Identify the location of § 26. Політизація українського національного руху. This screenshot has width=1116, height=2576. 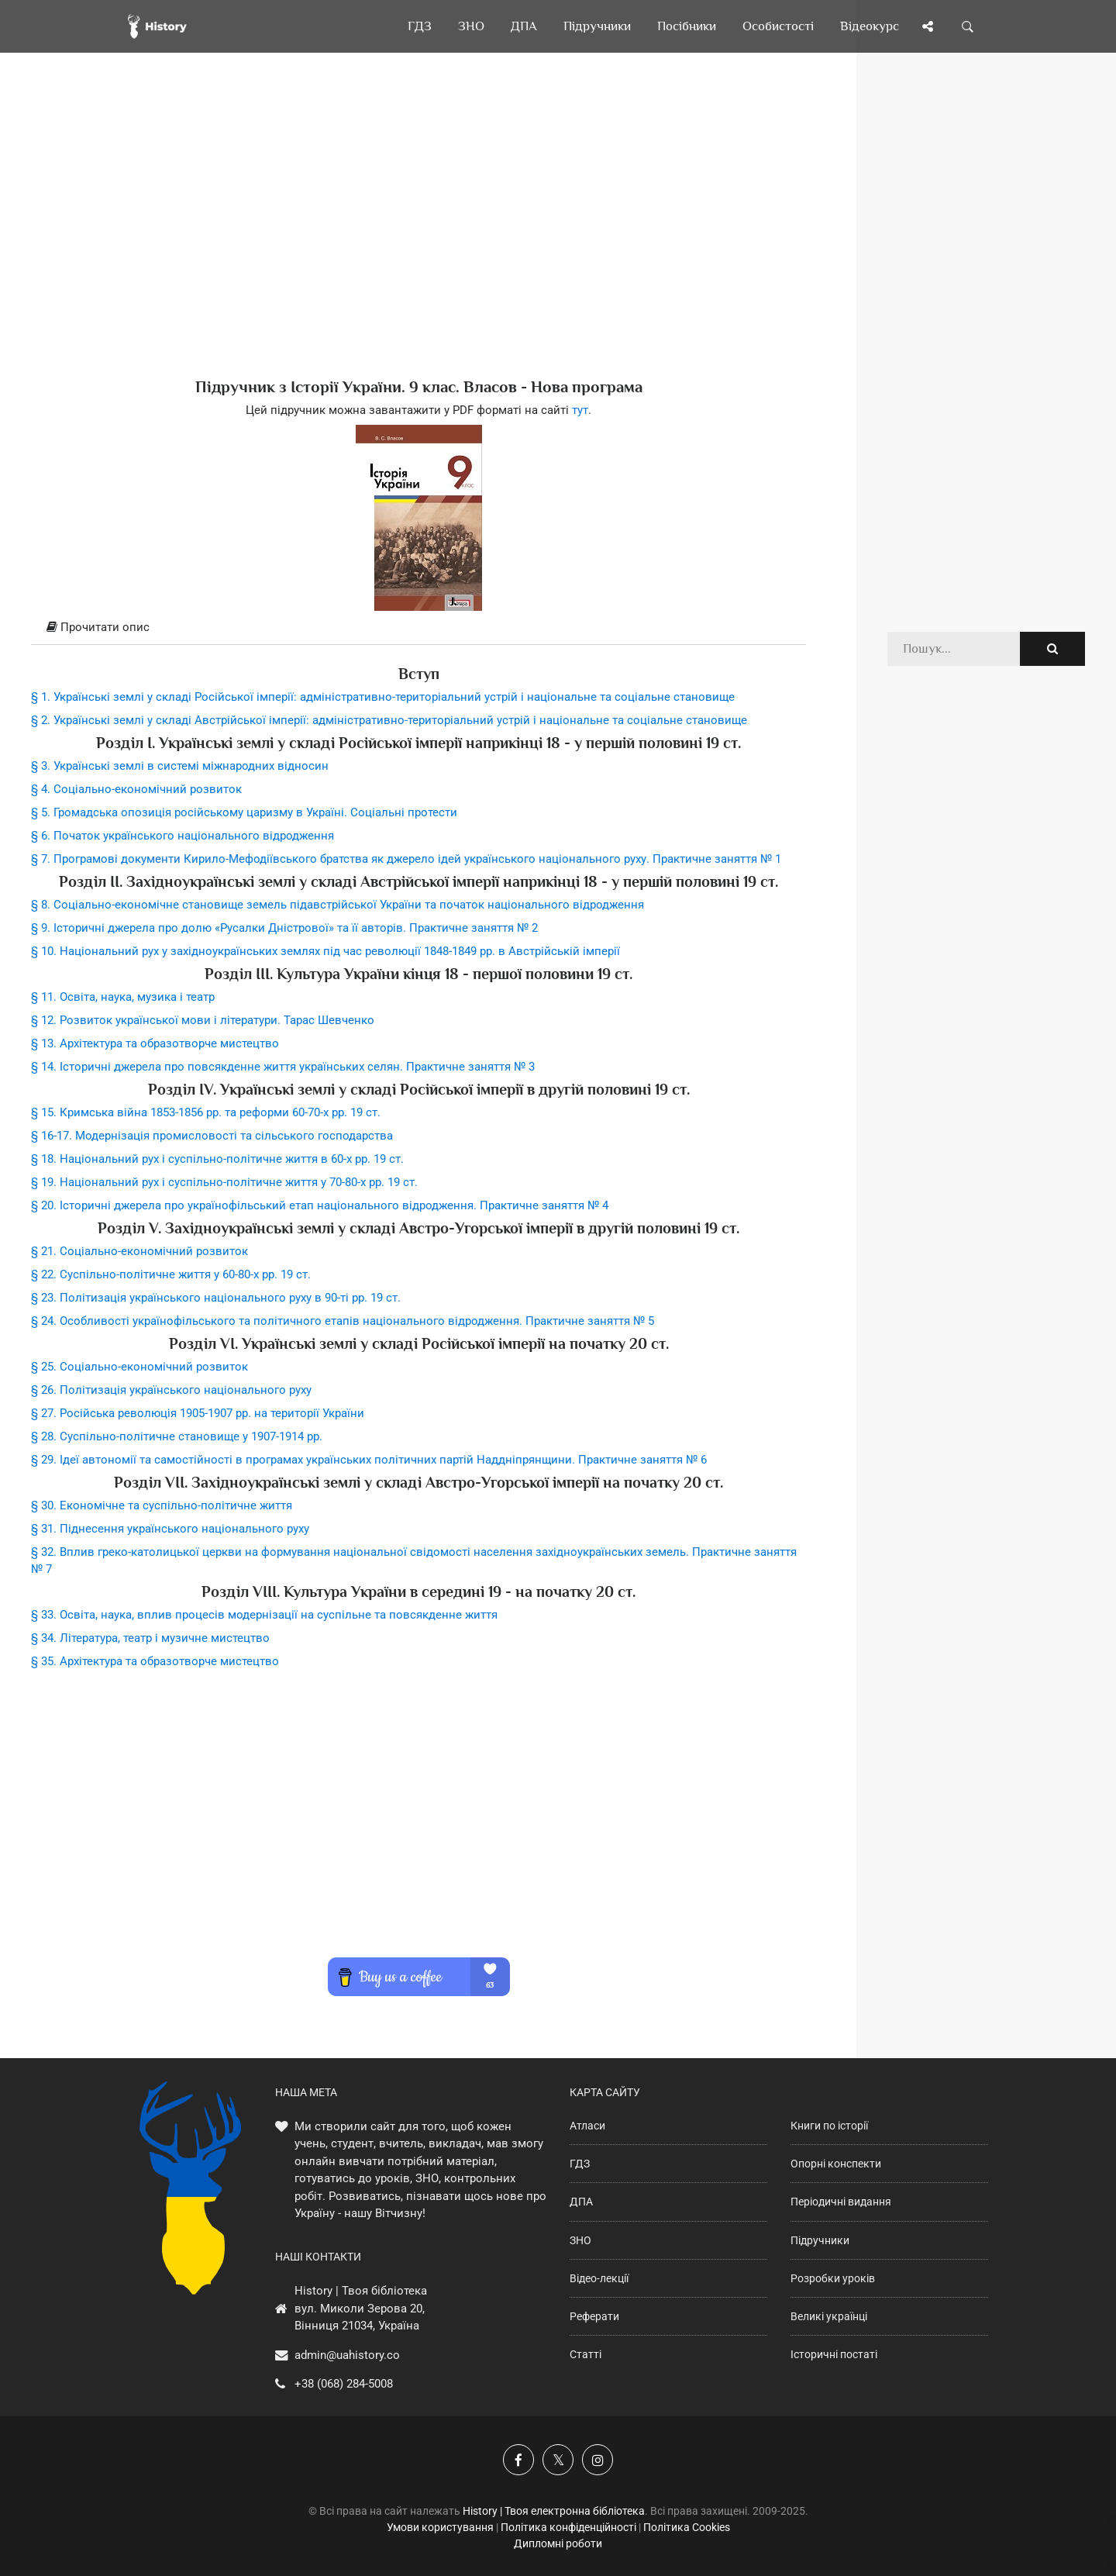
(171, 1390).